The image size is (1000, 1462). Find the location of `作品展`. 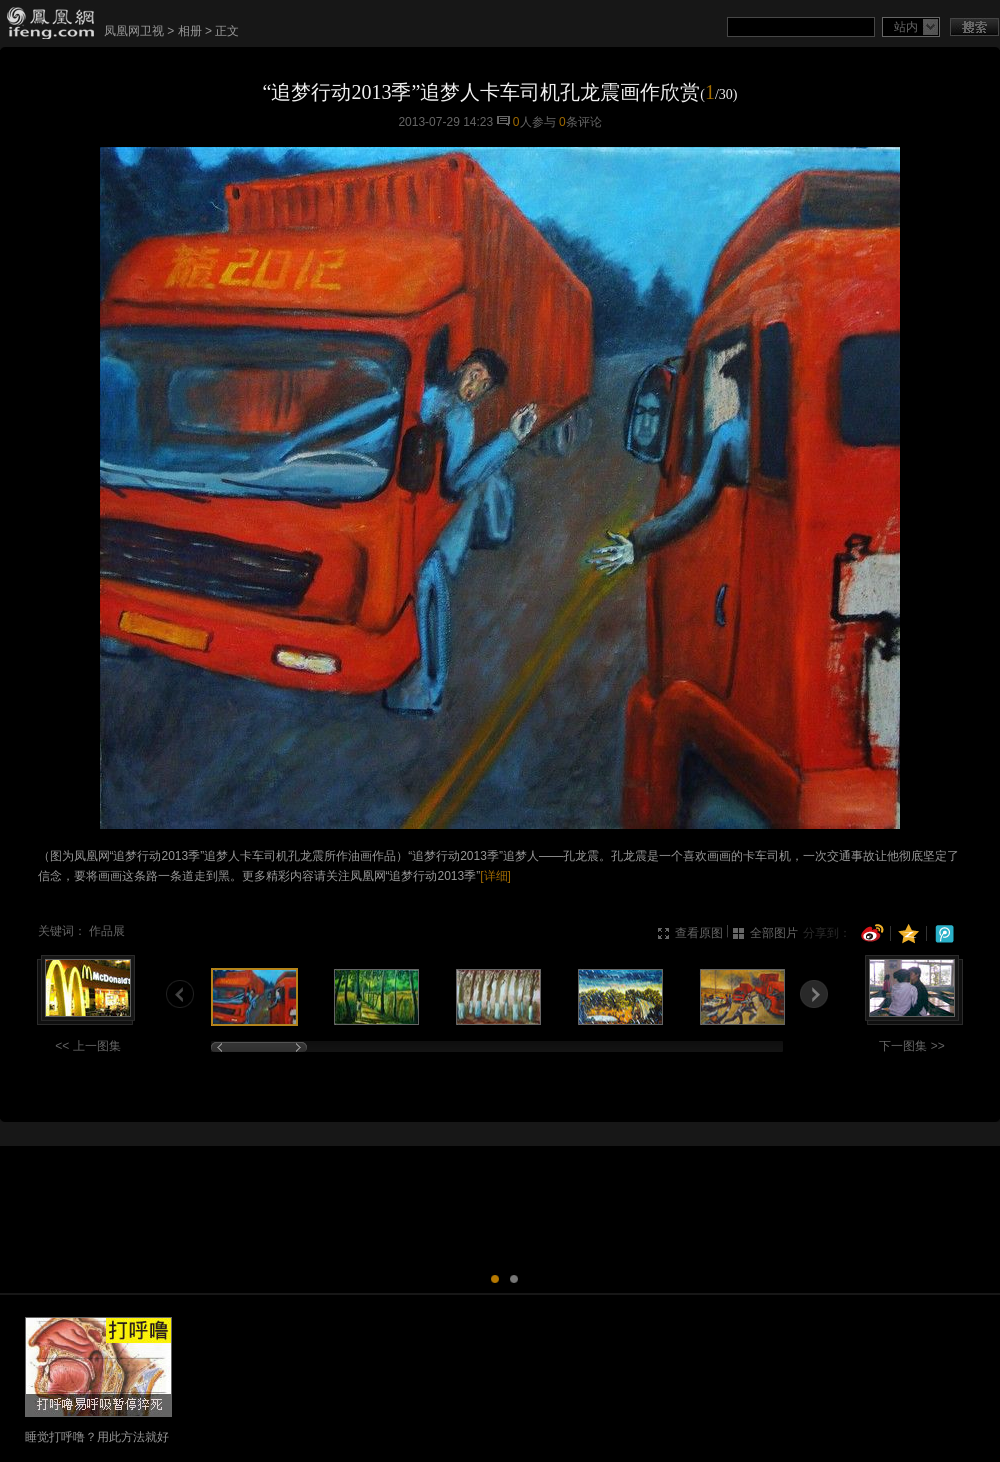

作品展 is located at coordinates (107, 931).